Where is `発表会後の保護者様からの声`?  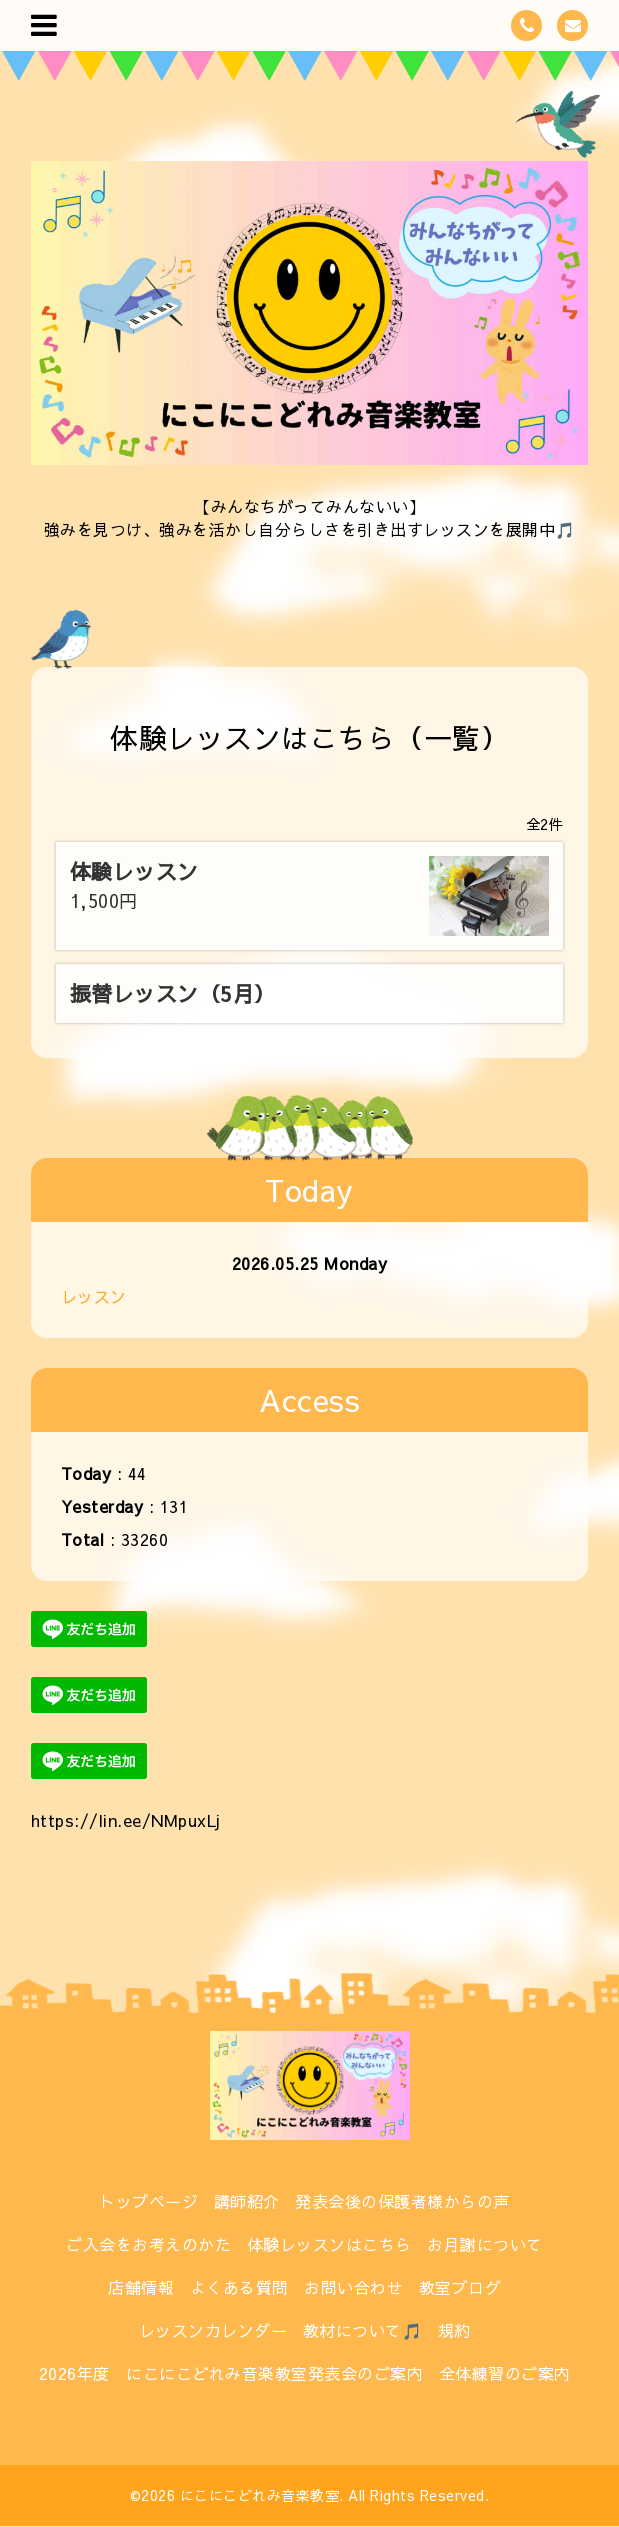
発表会後の保護者様からの声 is located at coordinates (402, 2201).